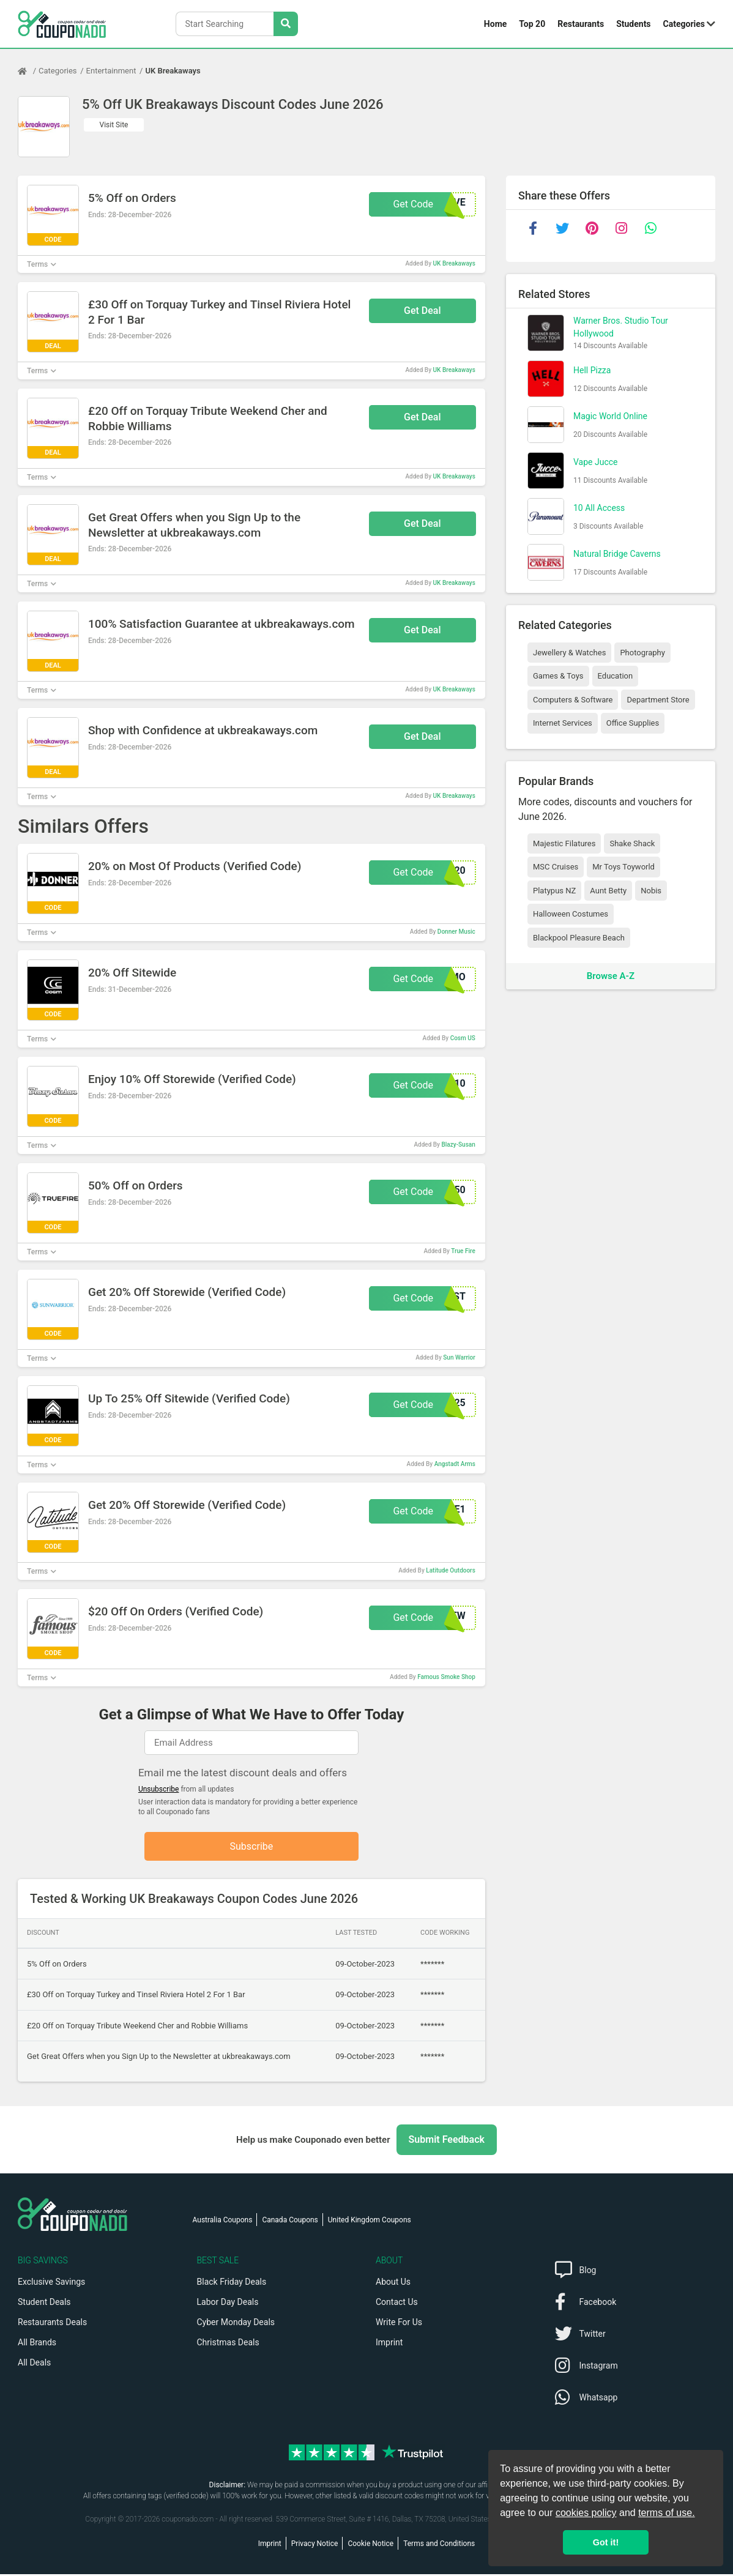  What do you see at coordinates (44, 2304) in the screenshot?
I see `Student Deals` at bounding box center [44, 2304].